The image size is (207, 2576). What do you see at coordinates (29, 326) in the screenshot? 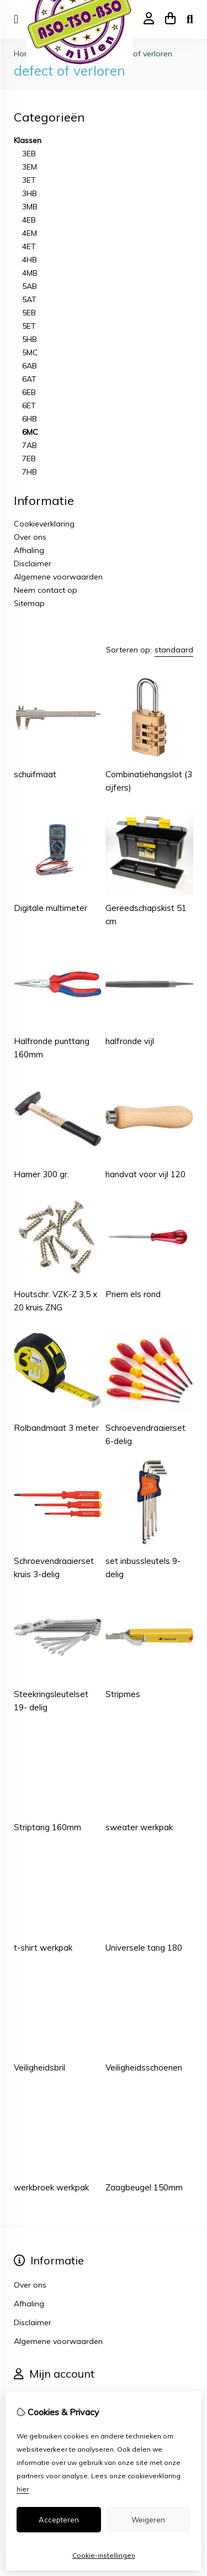
I see `5ET` at bounding box center [29, 326].